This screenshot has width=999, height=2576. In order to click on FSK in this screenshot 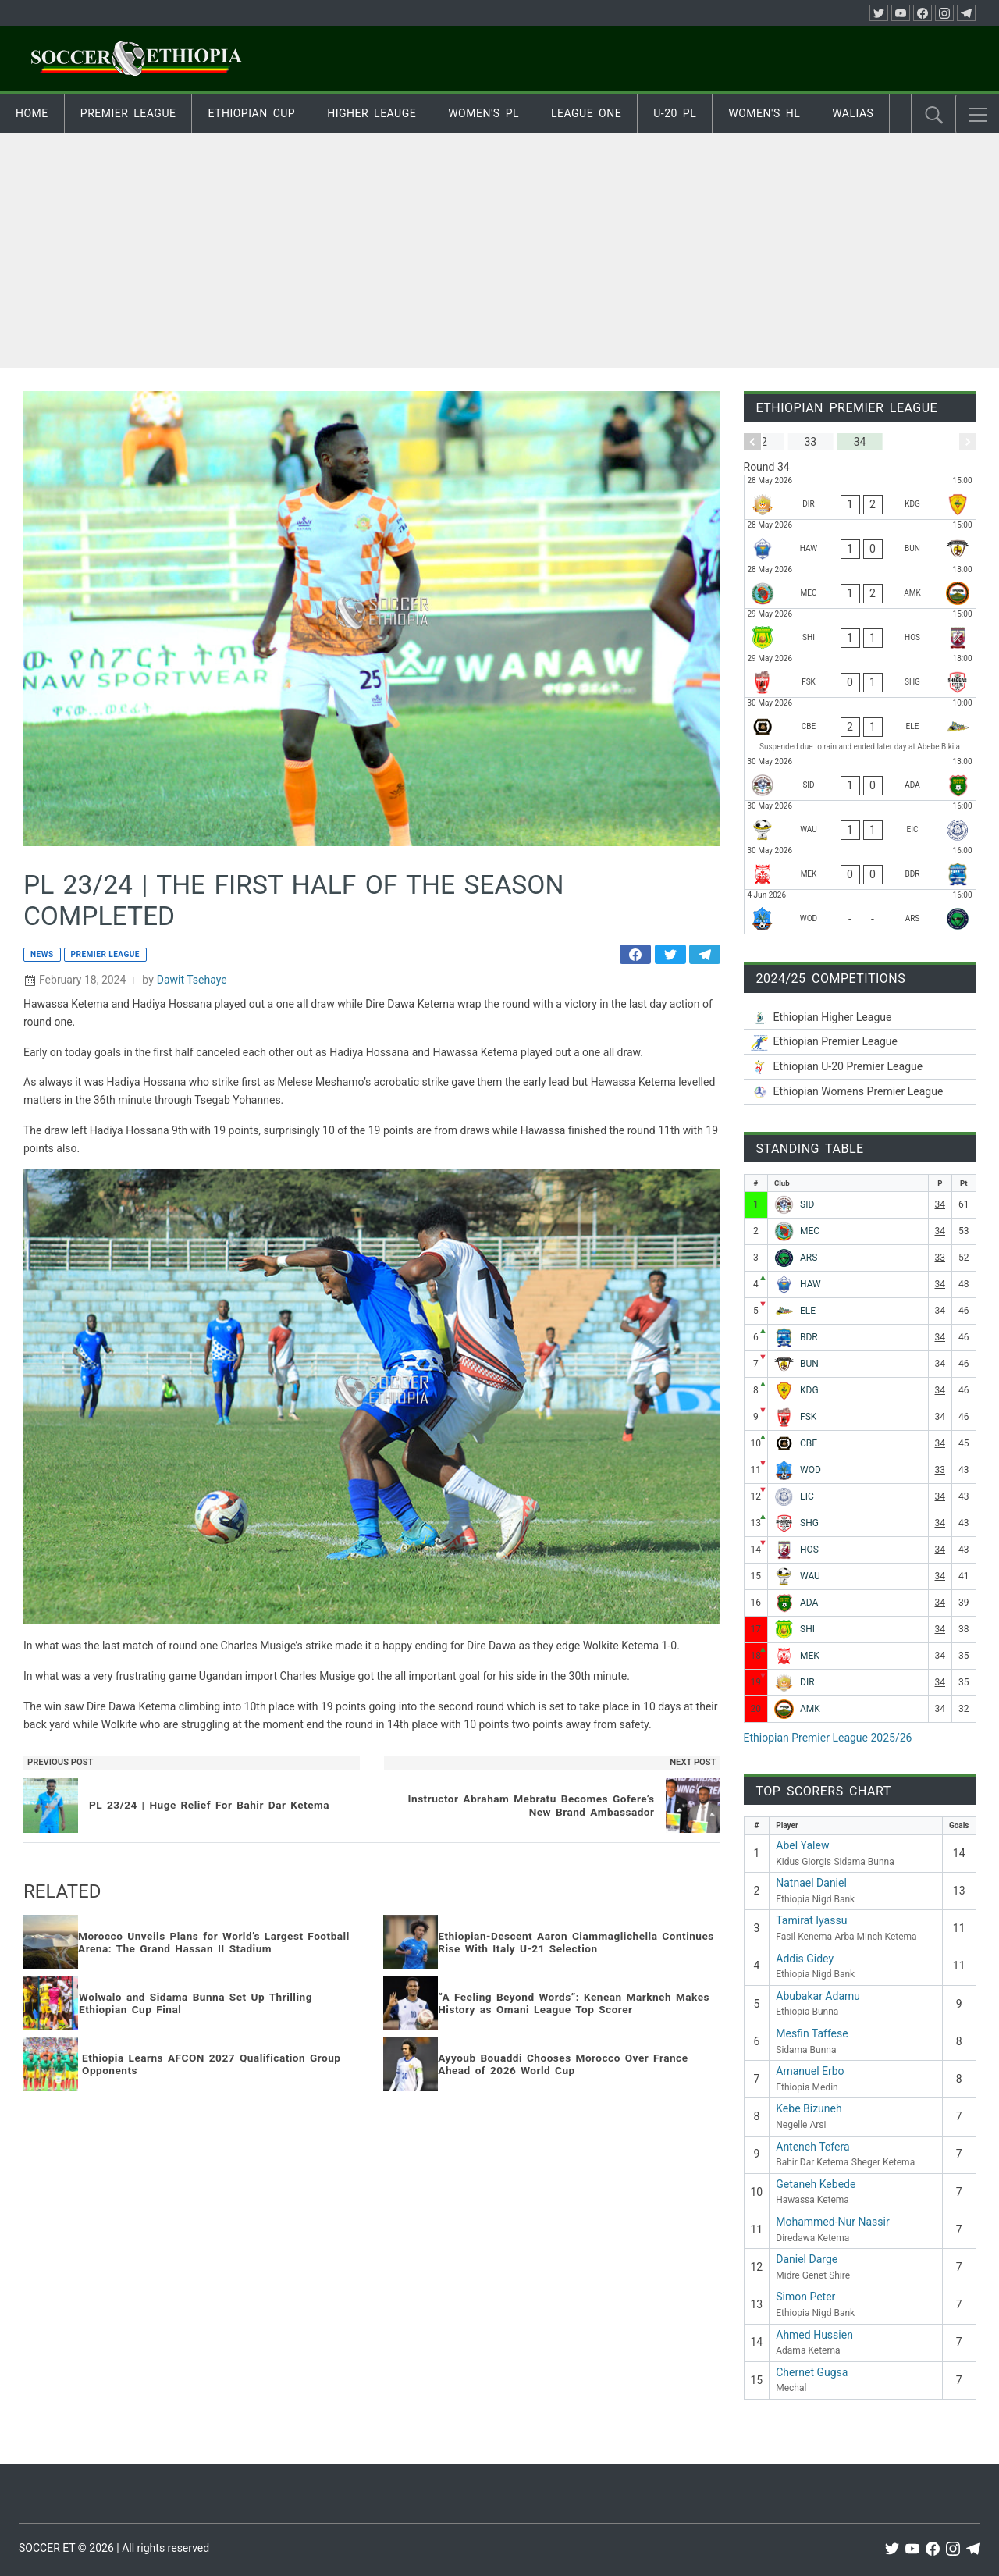, I will do `click(808, 1416)`.